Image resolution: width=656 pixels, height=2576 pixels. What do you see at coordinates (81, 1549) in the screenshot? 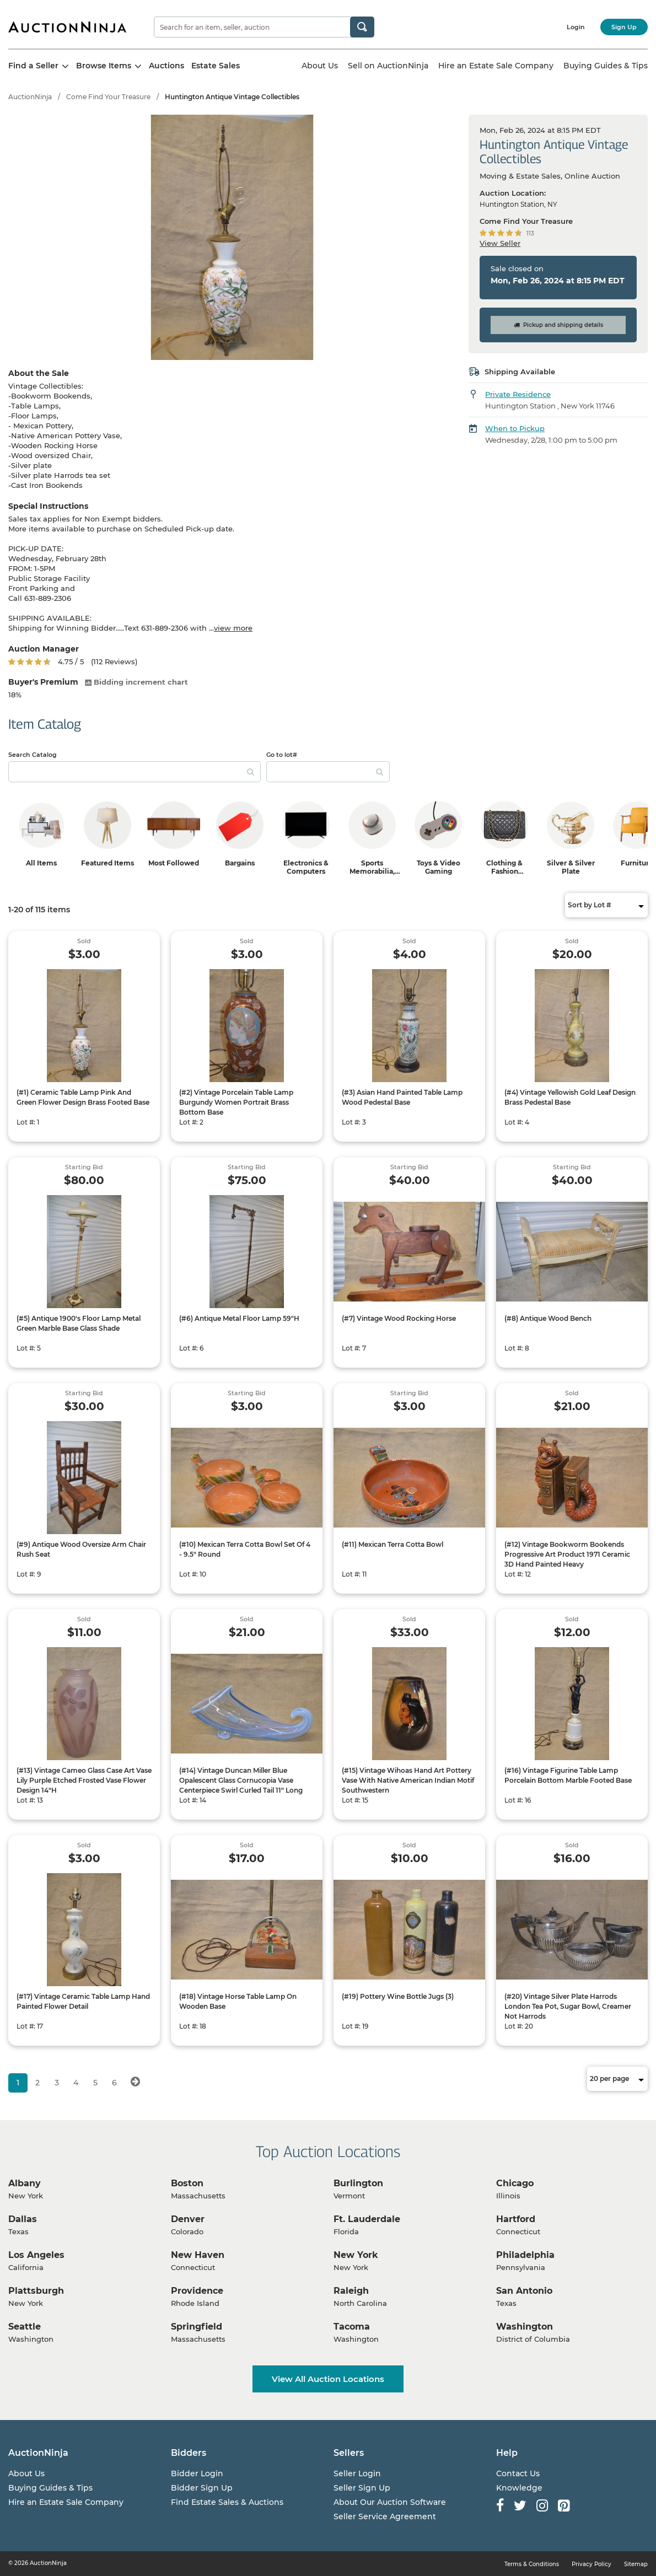
I see `(#9) Antique Wood Oversize Arm Chair Rush Seat` at bounding box center [81, 1549].